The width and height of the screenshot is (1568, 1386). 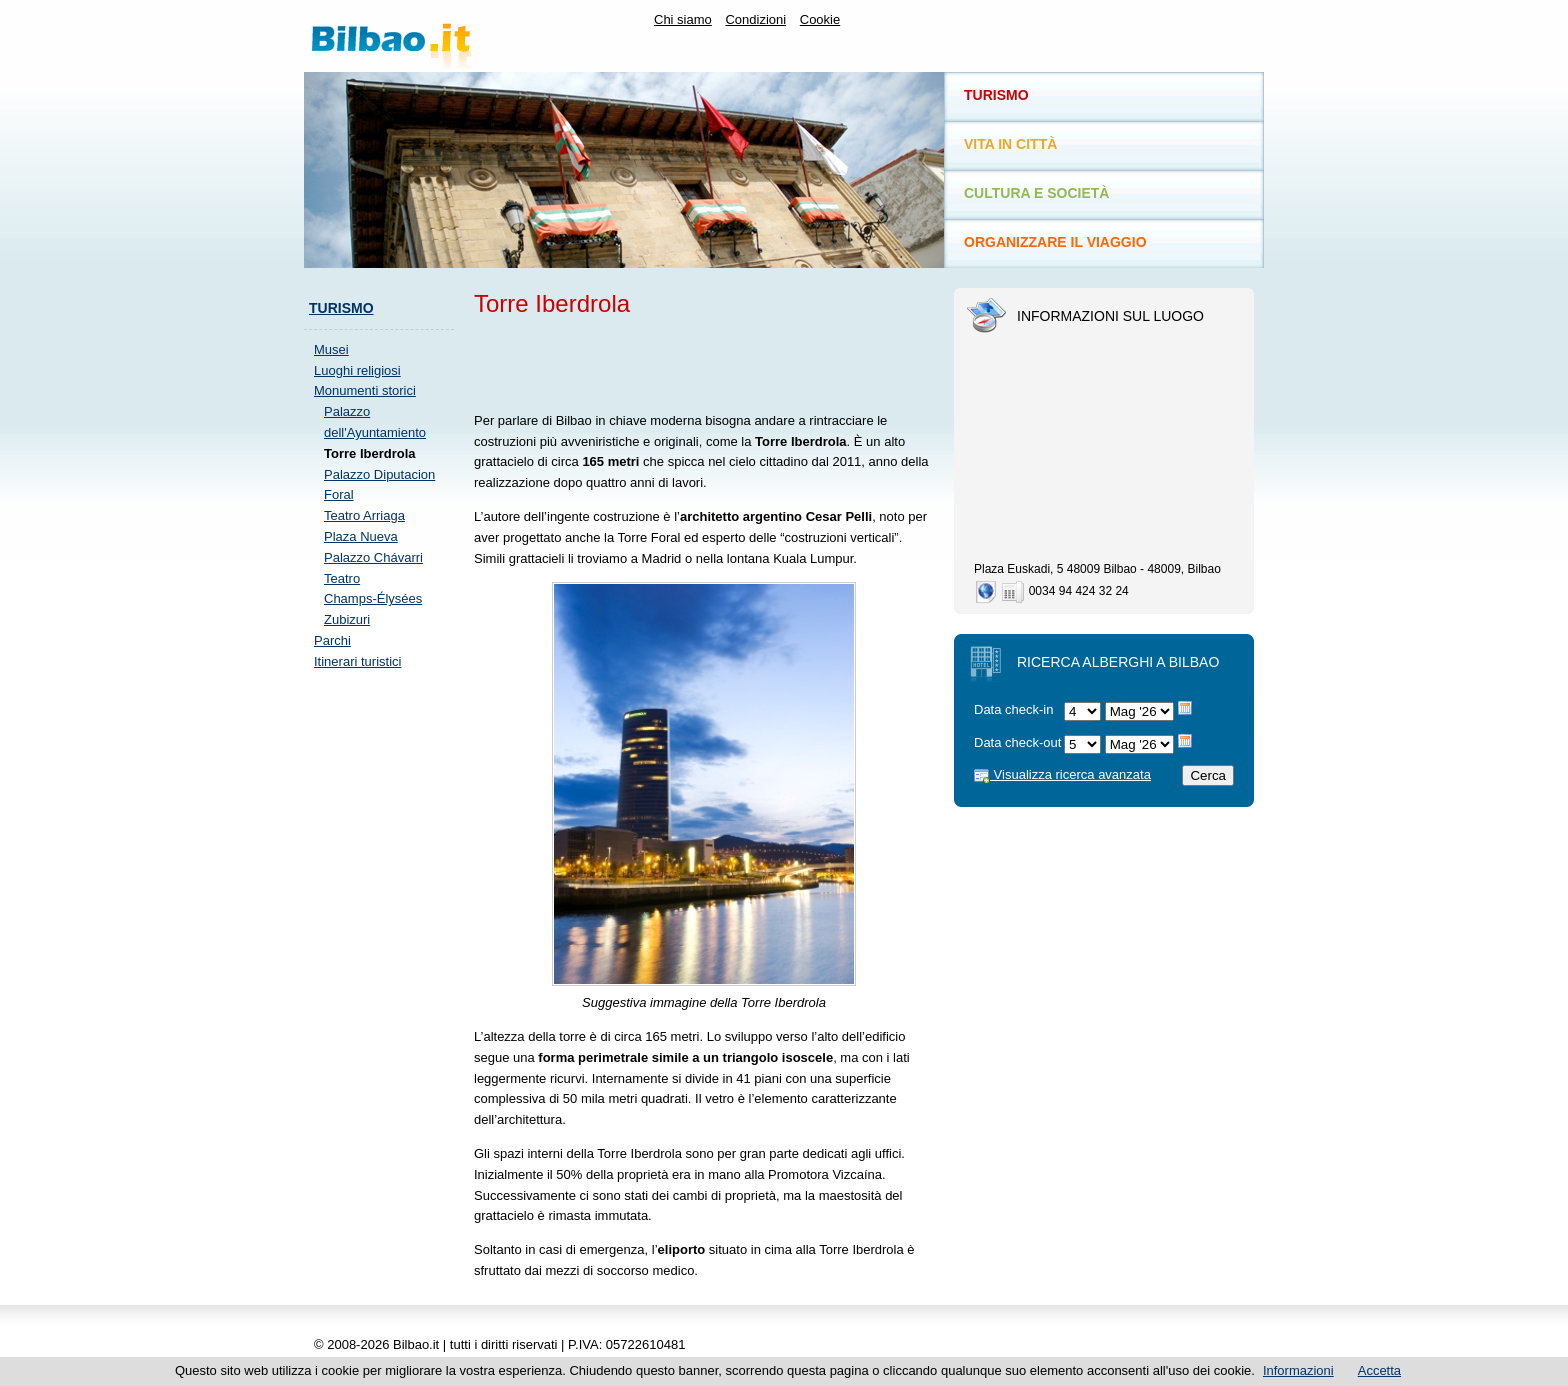 What do you see at coordinates (373, 557) in the screenshot?
I see `Palazzo Chávarri` at bounding box center [373, 557].